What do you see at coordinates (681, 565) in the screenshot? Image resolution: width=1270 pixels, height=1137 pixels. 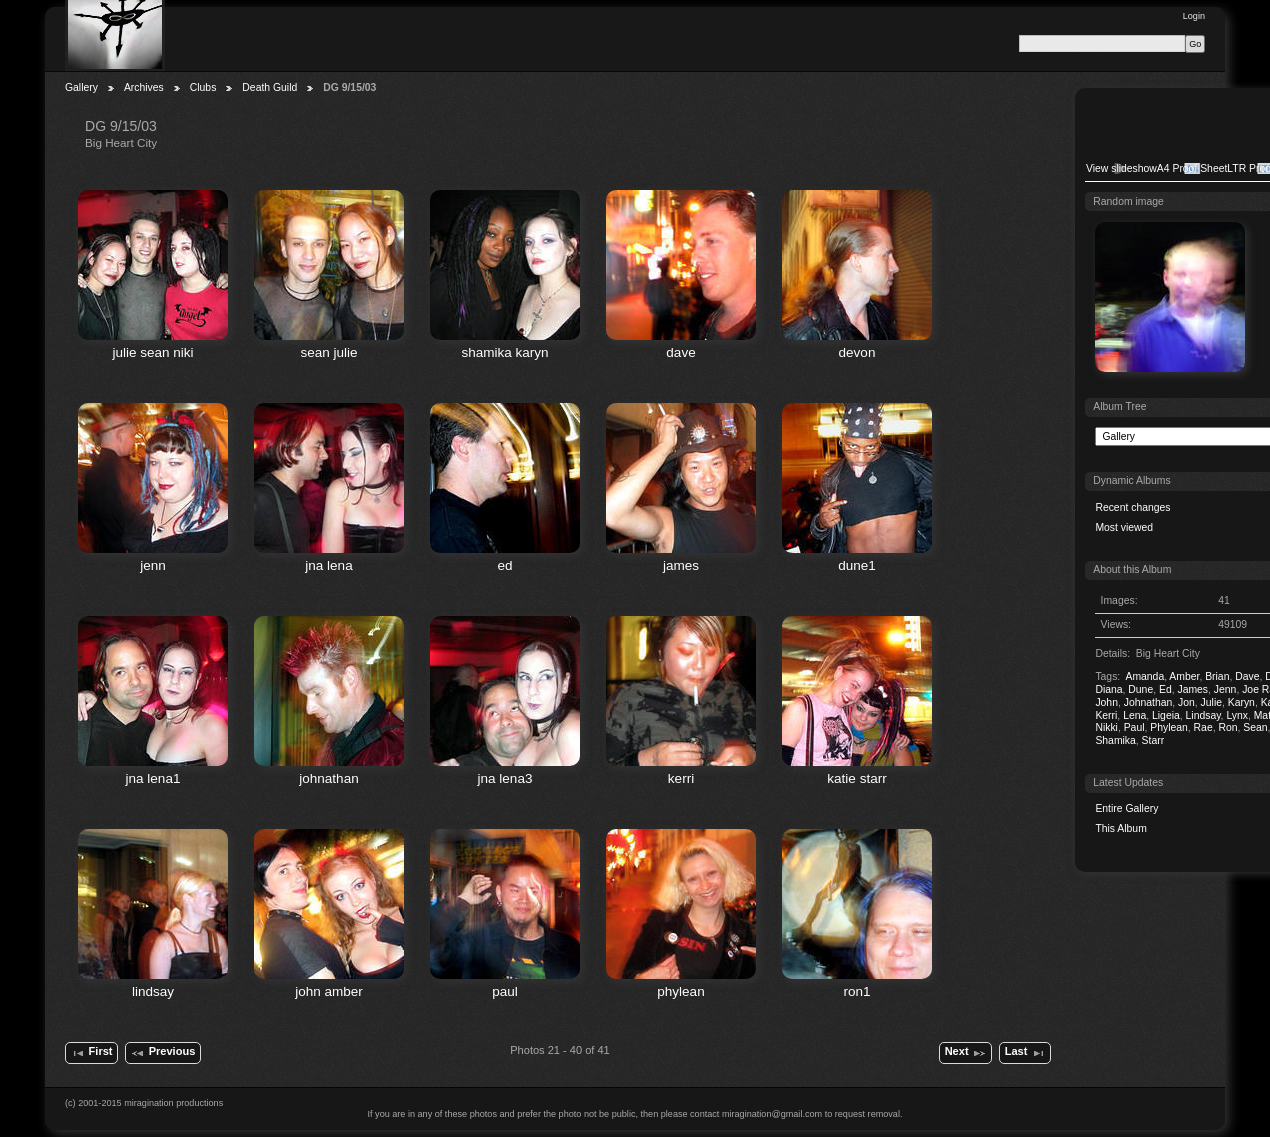 I see `james` at bounding box center [681, 565].